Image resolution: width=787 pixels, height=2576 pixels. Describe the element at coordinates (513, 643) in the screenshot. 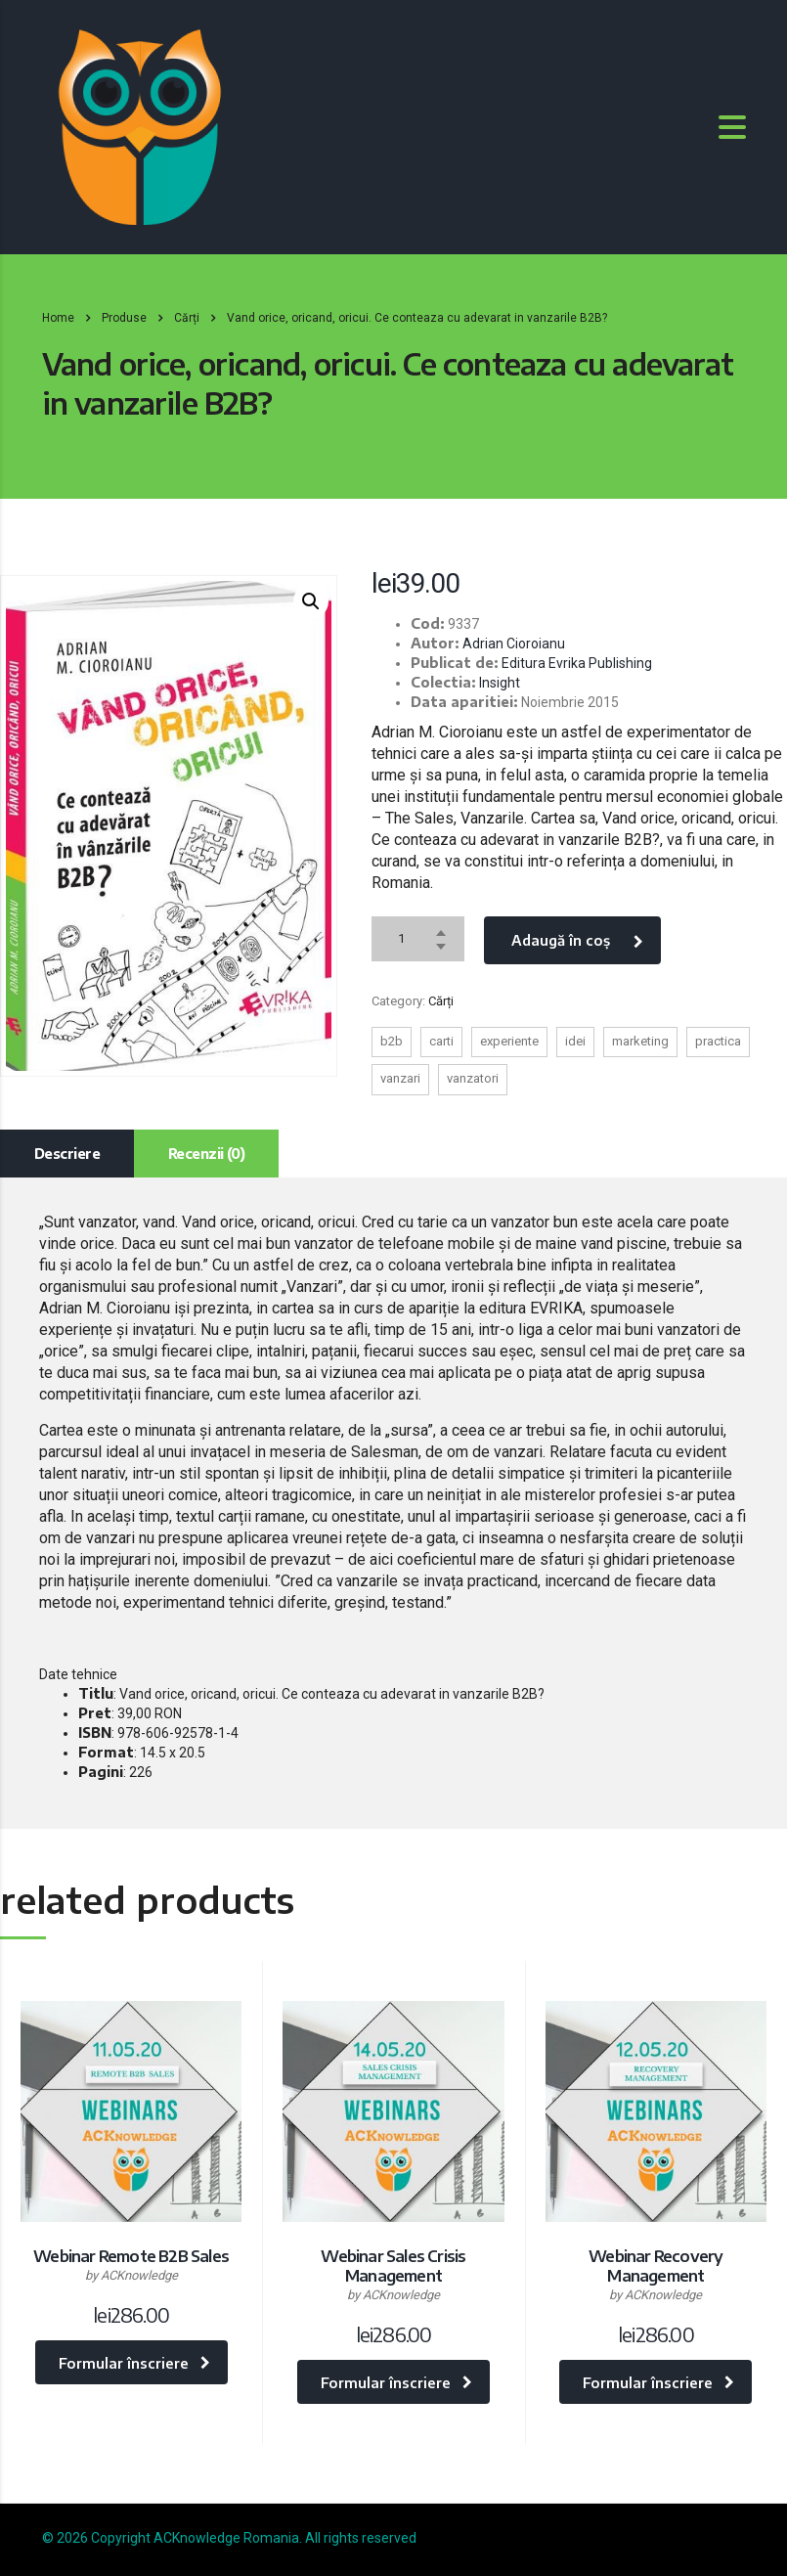

I see `Adrian Cioroianu` at that location.